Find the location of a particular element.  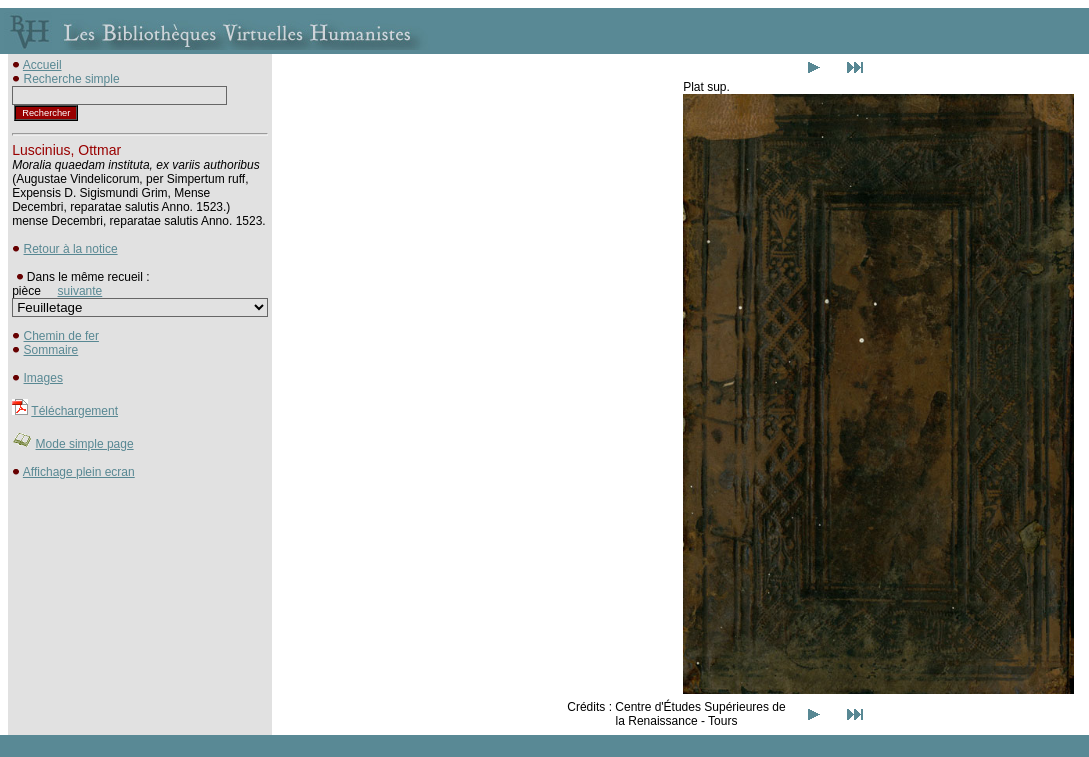

Retour à la notice is located at coordinates (71, 249).